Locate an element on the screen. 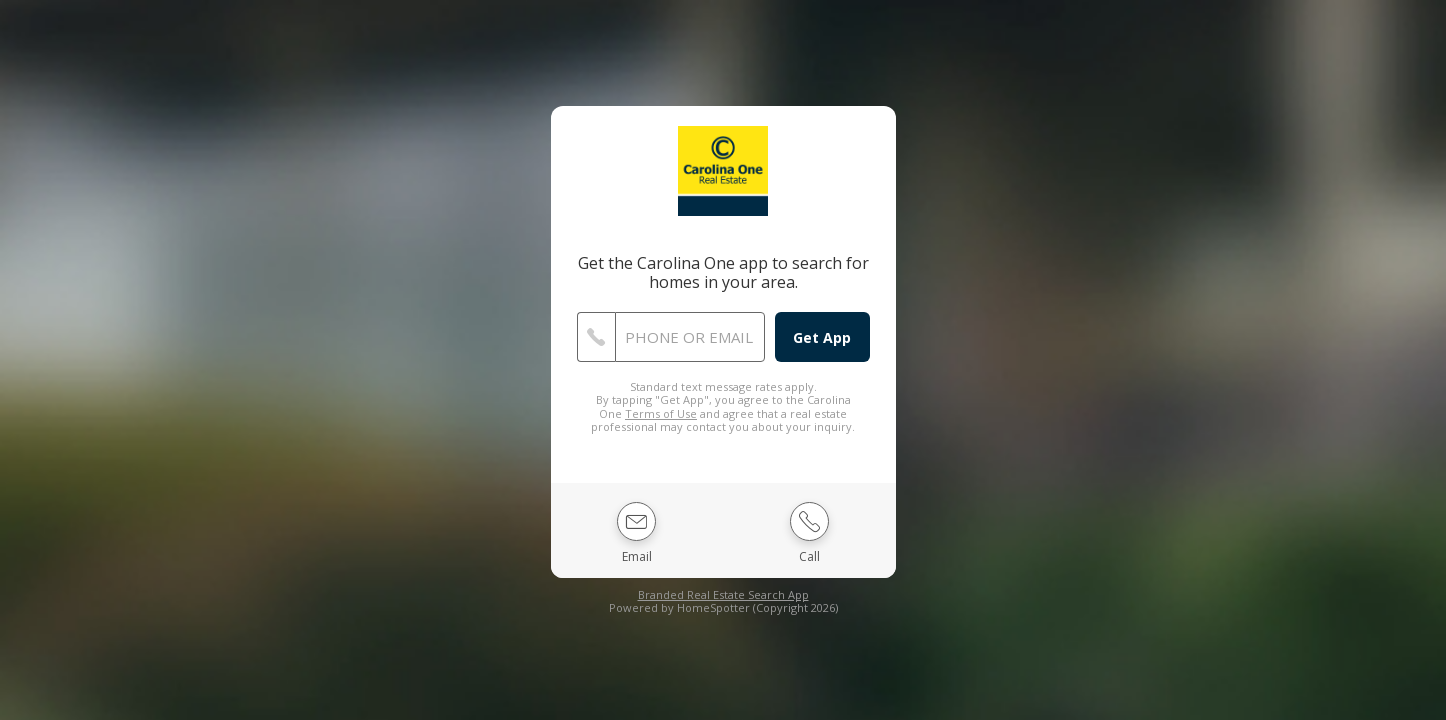 This screenshot has height=720, width=1446. Branded Real Estate Search App is located at coordinates (723, 594).